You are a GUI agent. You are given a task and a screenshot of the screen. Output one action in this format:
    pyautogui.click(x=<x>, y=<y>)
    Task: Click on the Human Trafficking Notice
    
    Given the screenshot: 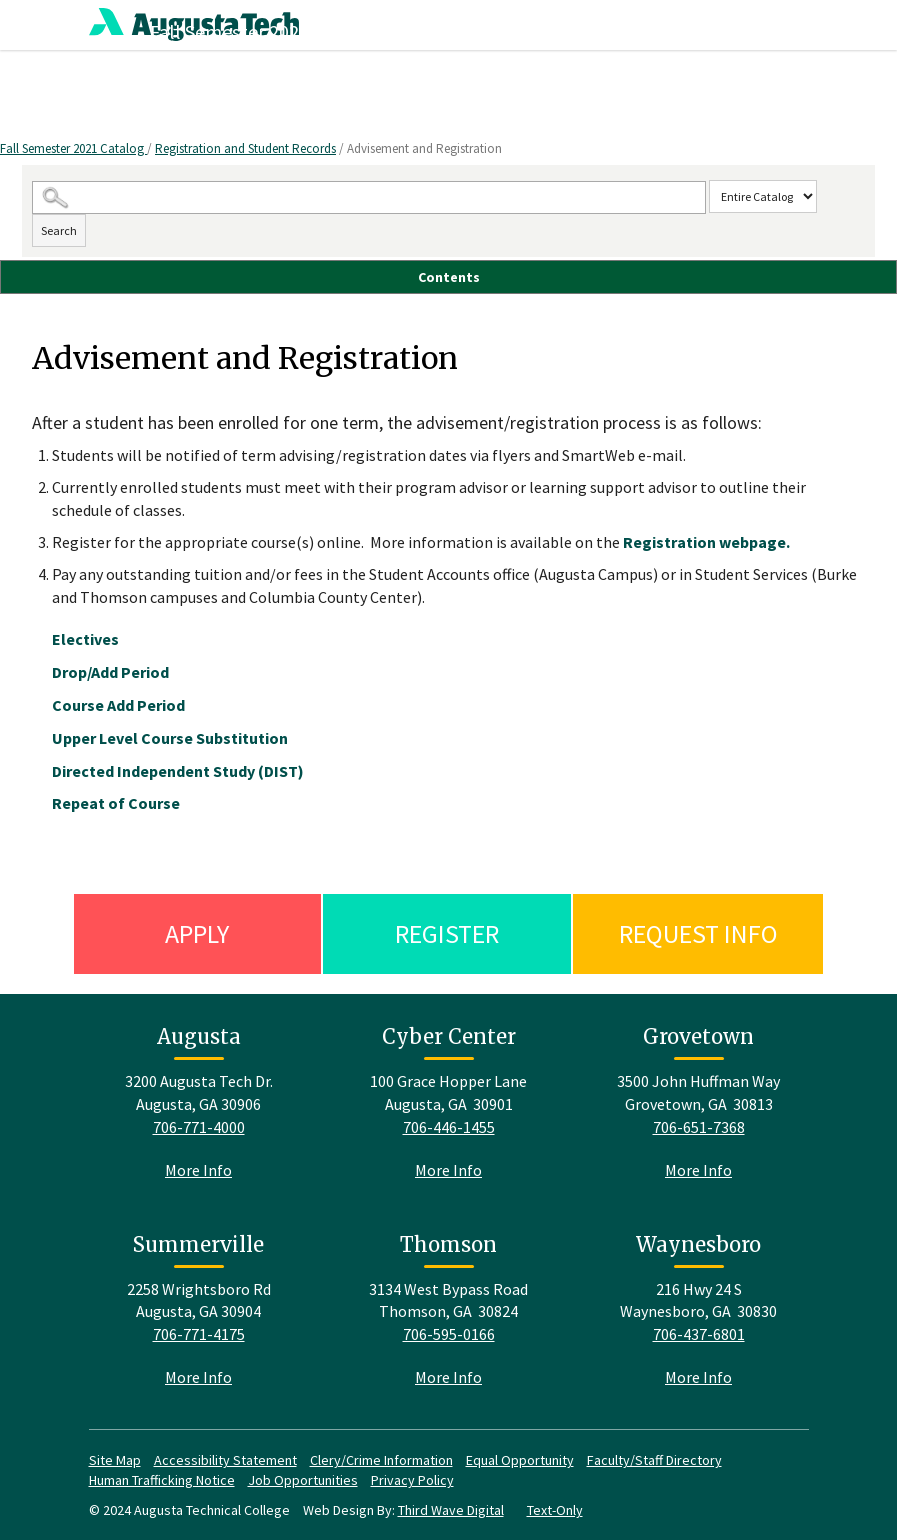 What is the action you would take?
    pyautogui.click(x=162, y=1480)
    